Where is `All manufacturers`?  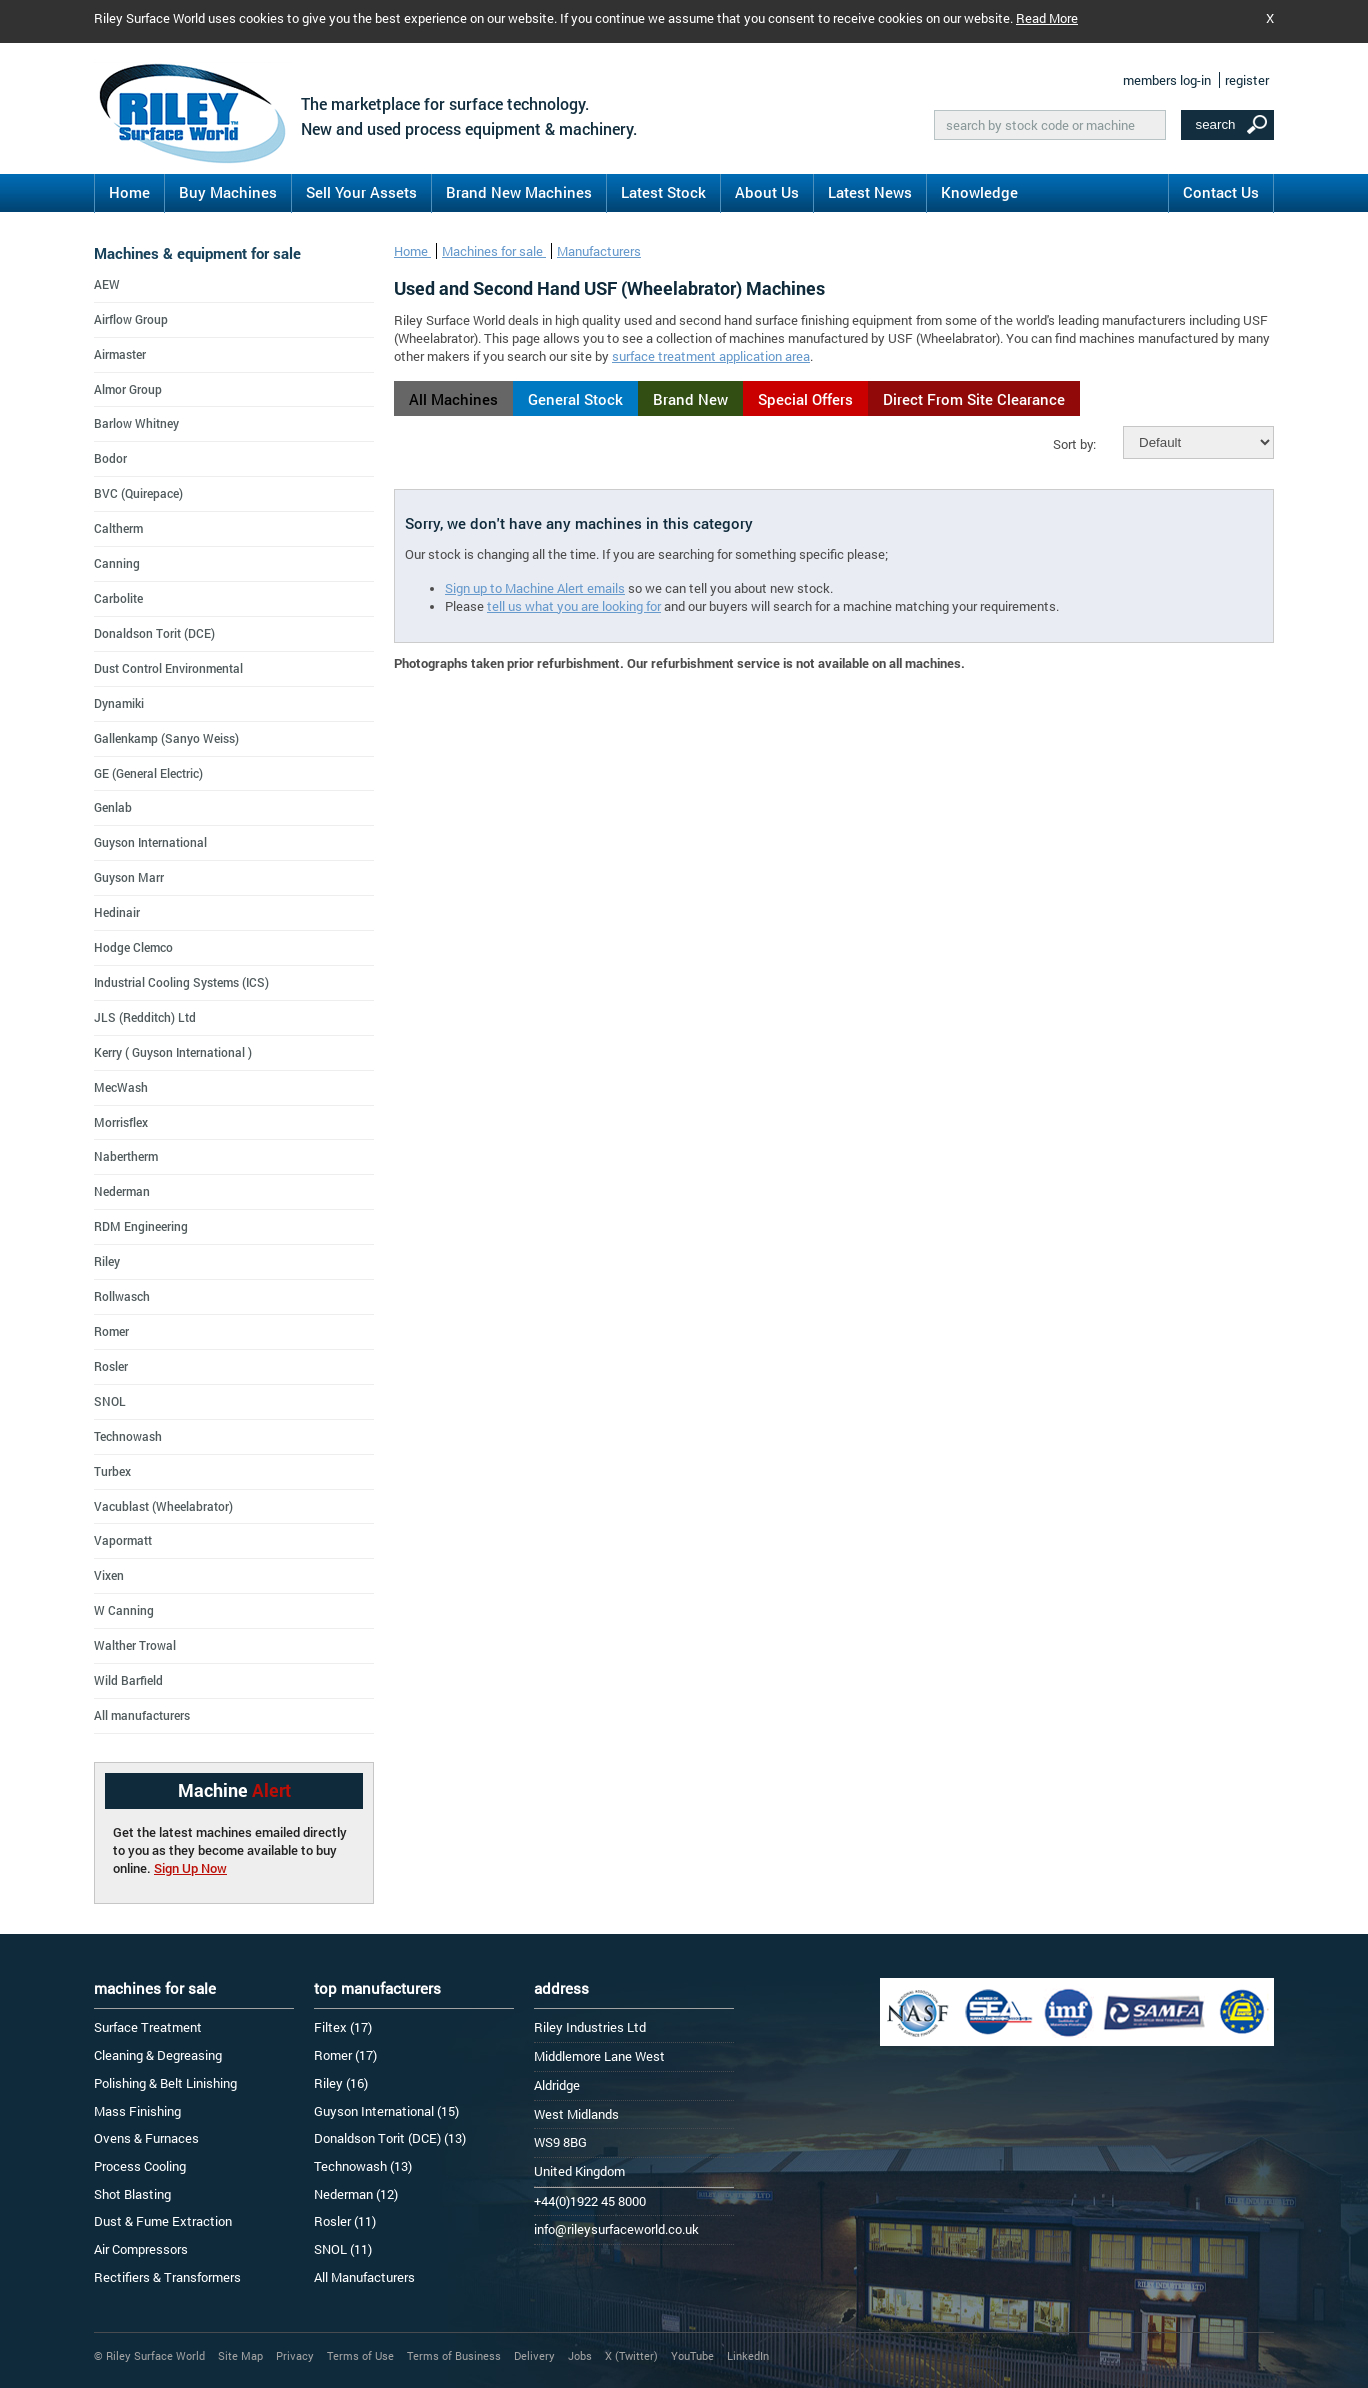
All manufacturers is located at coordinates (142, 1715).